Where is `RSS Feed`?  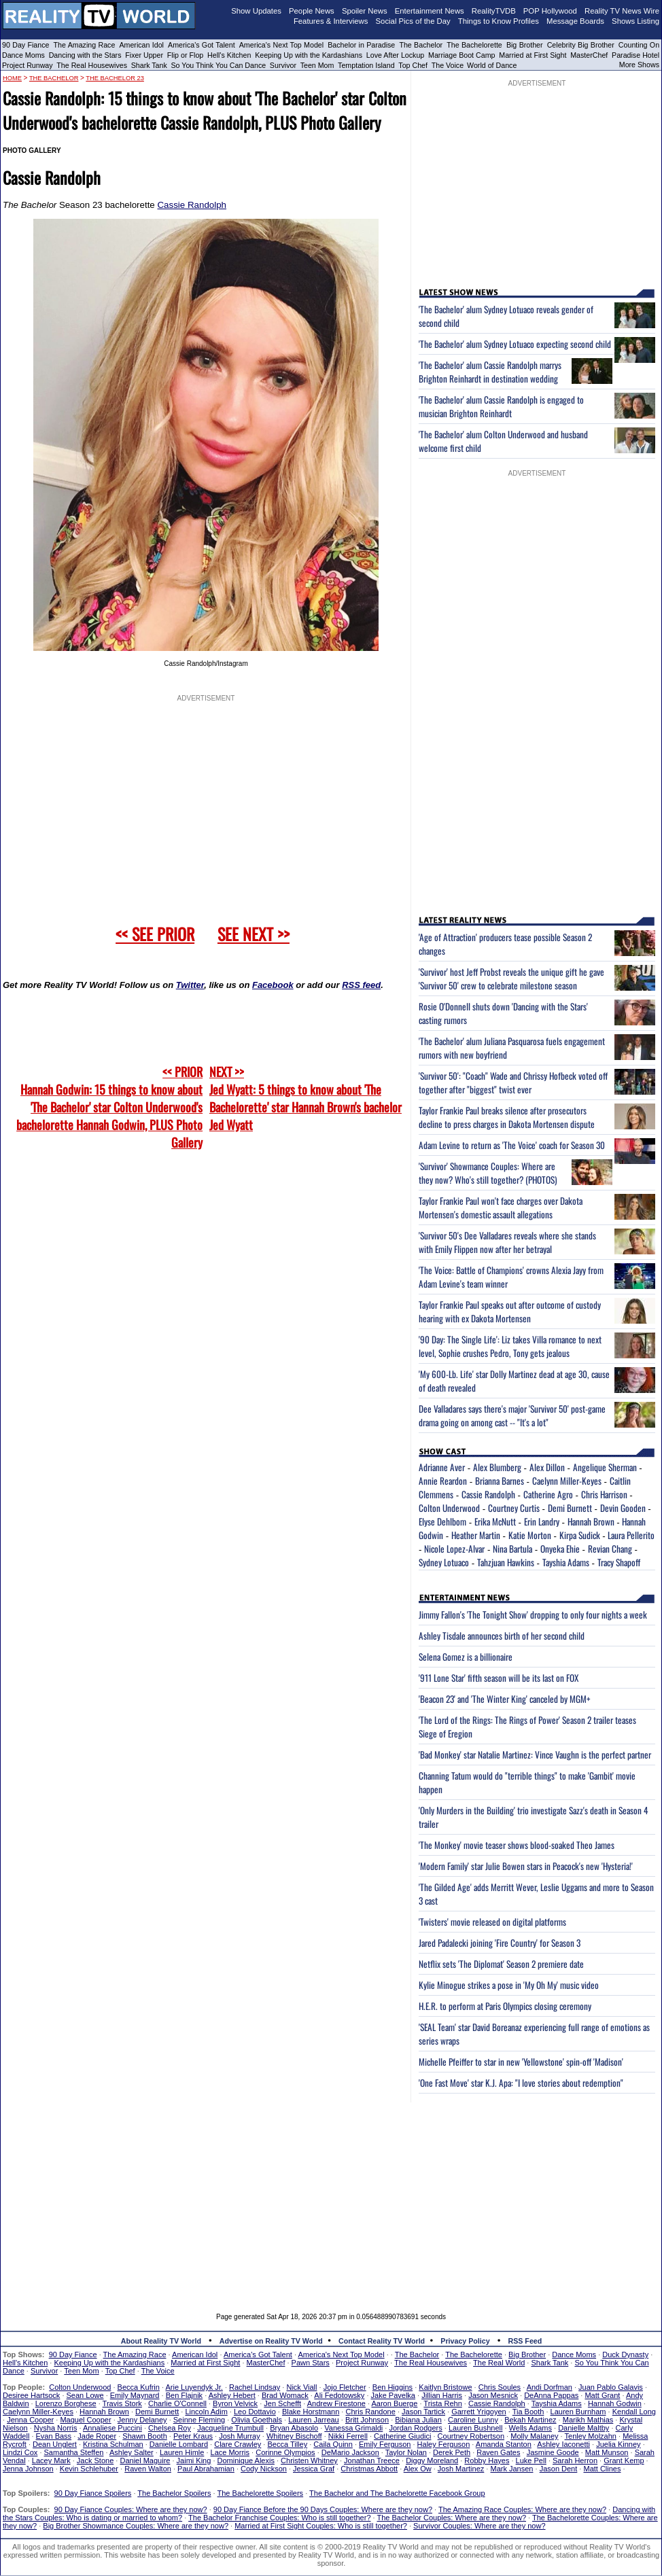 RSS Feed is located at coordinates (525, 2341).